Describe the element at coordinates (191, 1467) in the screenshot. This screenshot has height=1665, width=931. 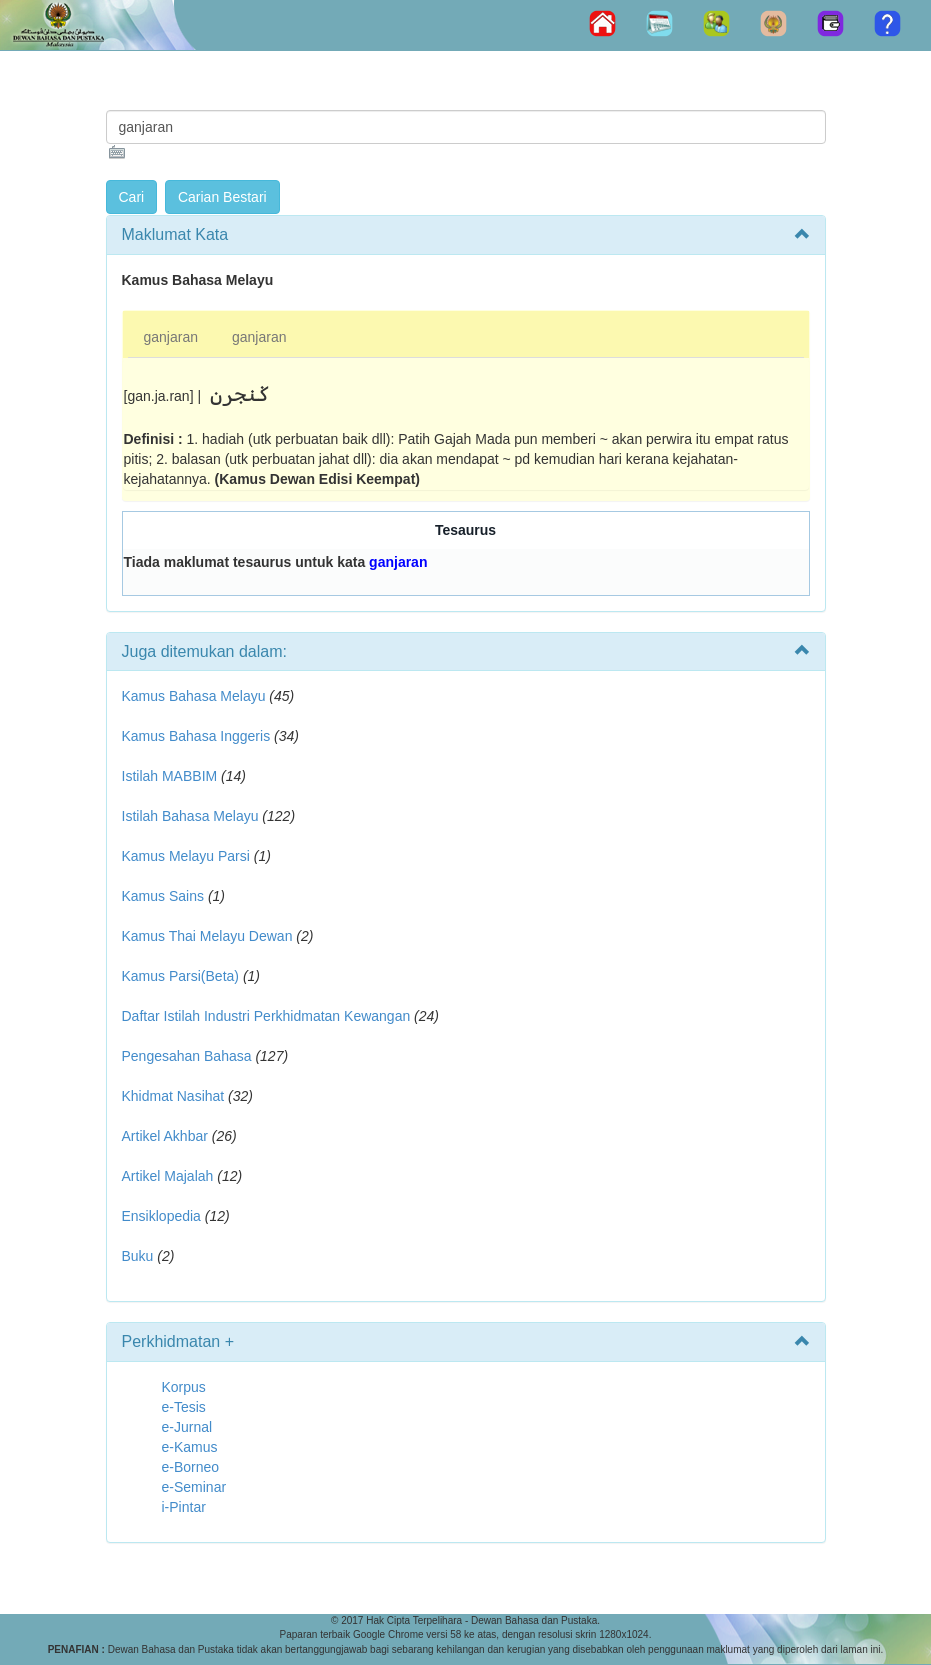
I see `e-Borneo` at that location.